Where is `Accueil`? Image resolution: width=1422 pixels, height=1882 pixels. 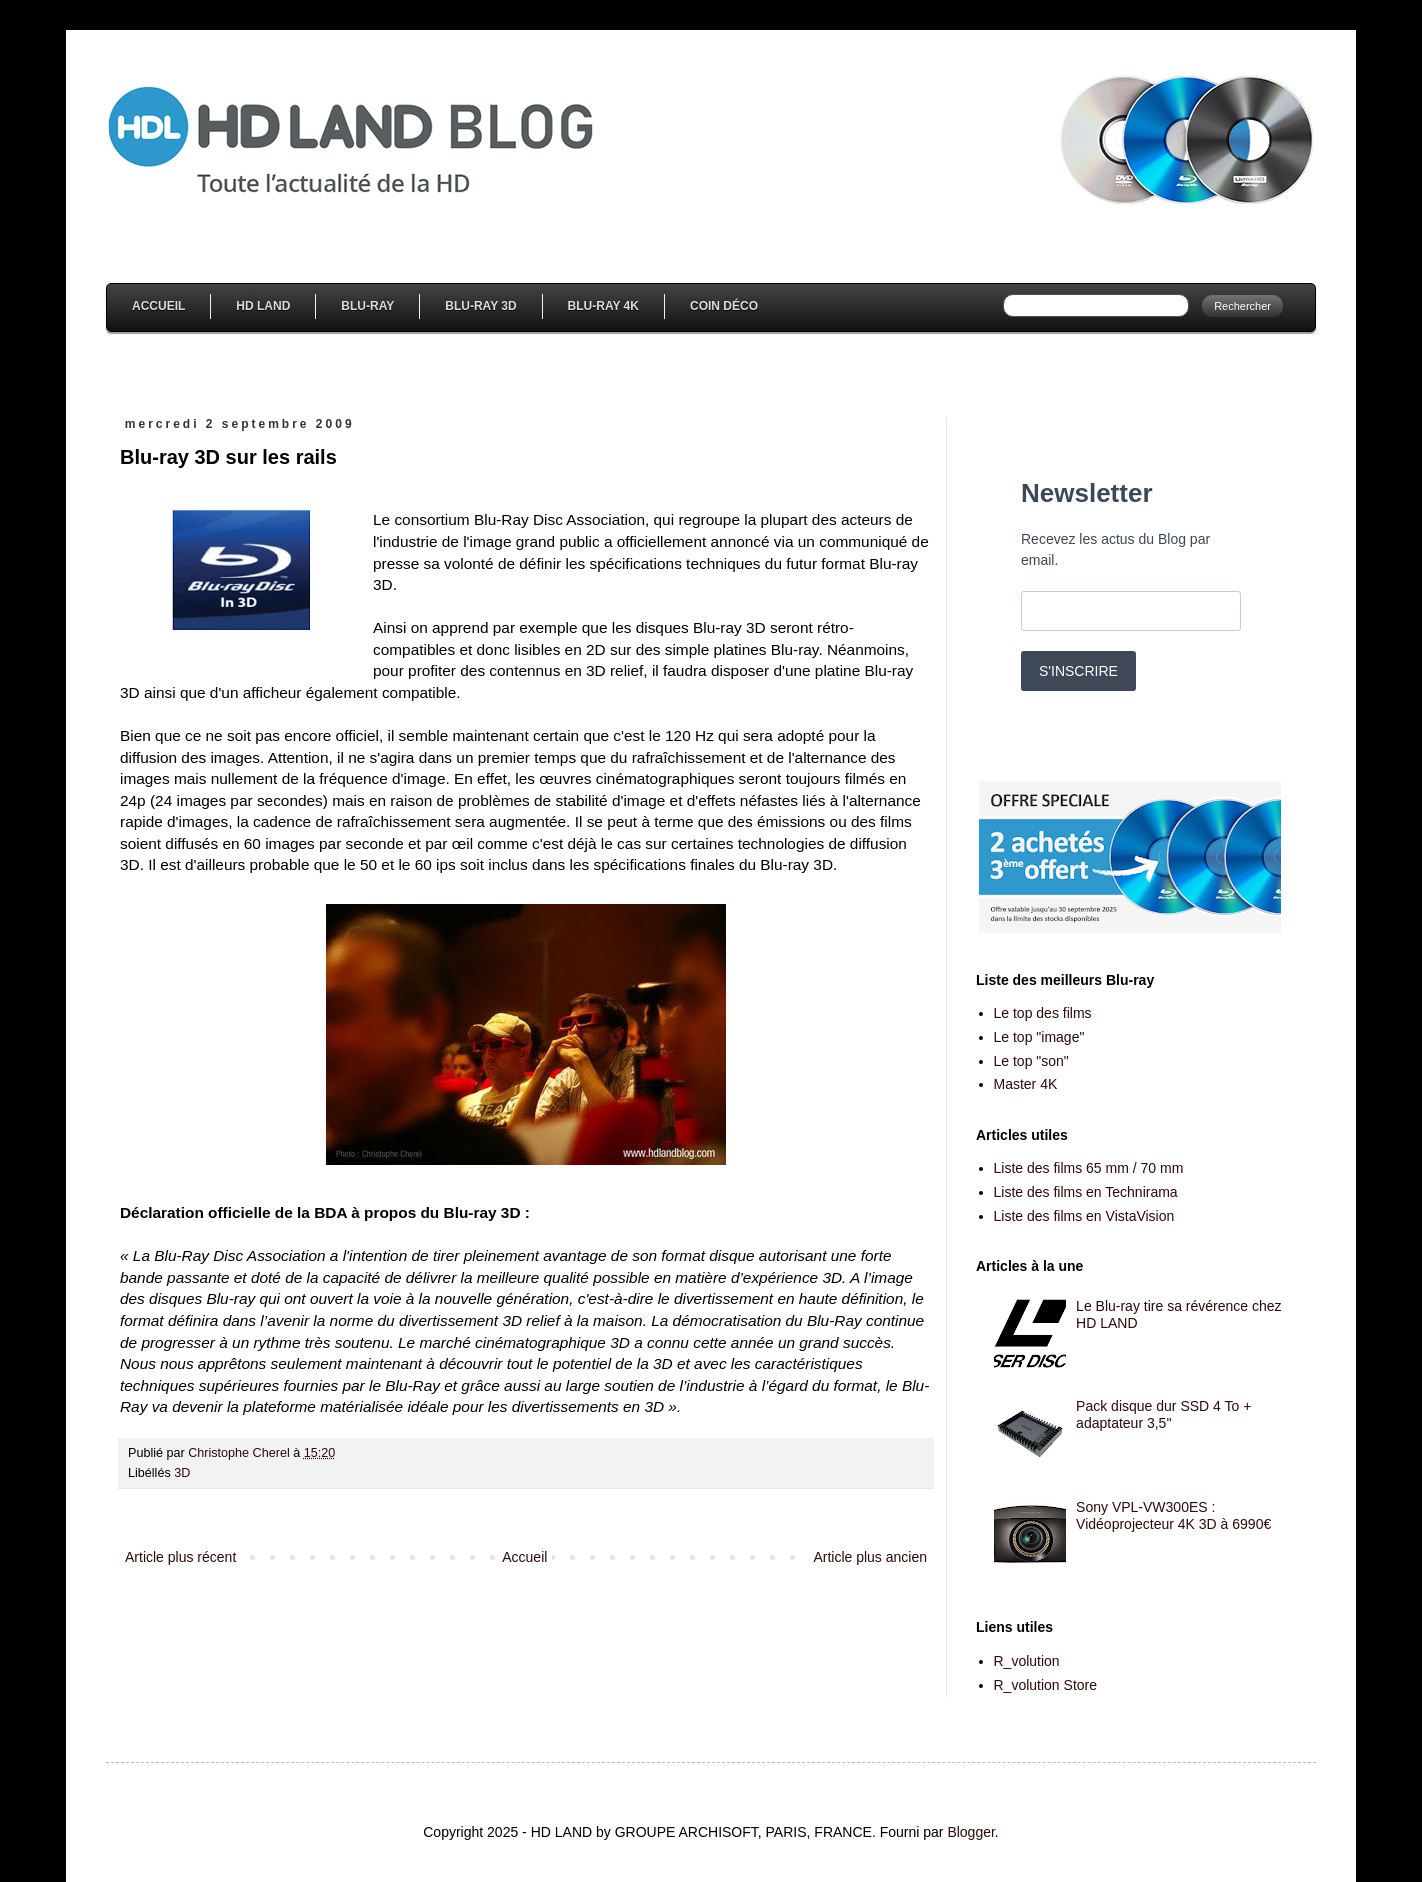 Accueil is located at coordinates (158, 306).